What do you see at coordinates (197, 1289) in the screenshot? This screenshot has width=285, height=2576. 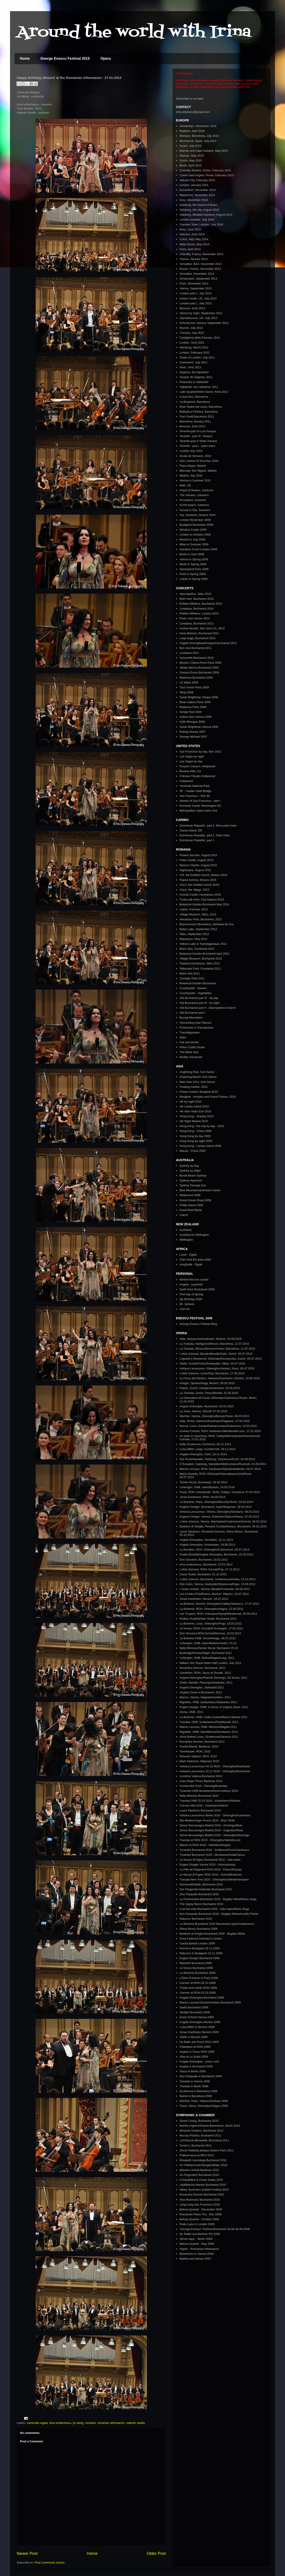 I see `Earth Hour Bucharest 2009` at bounding box center [197, 1289].